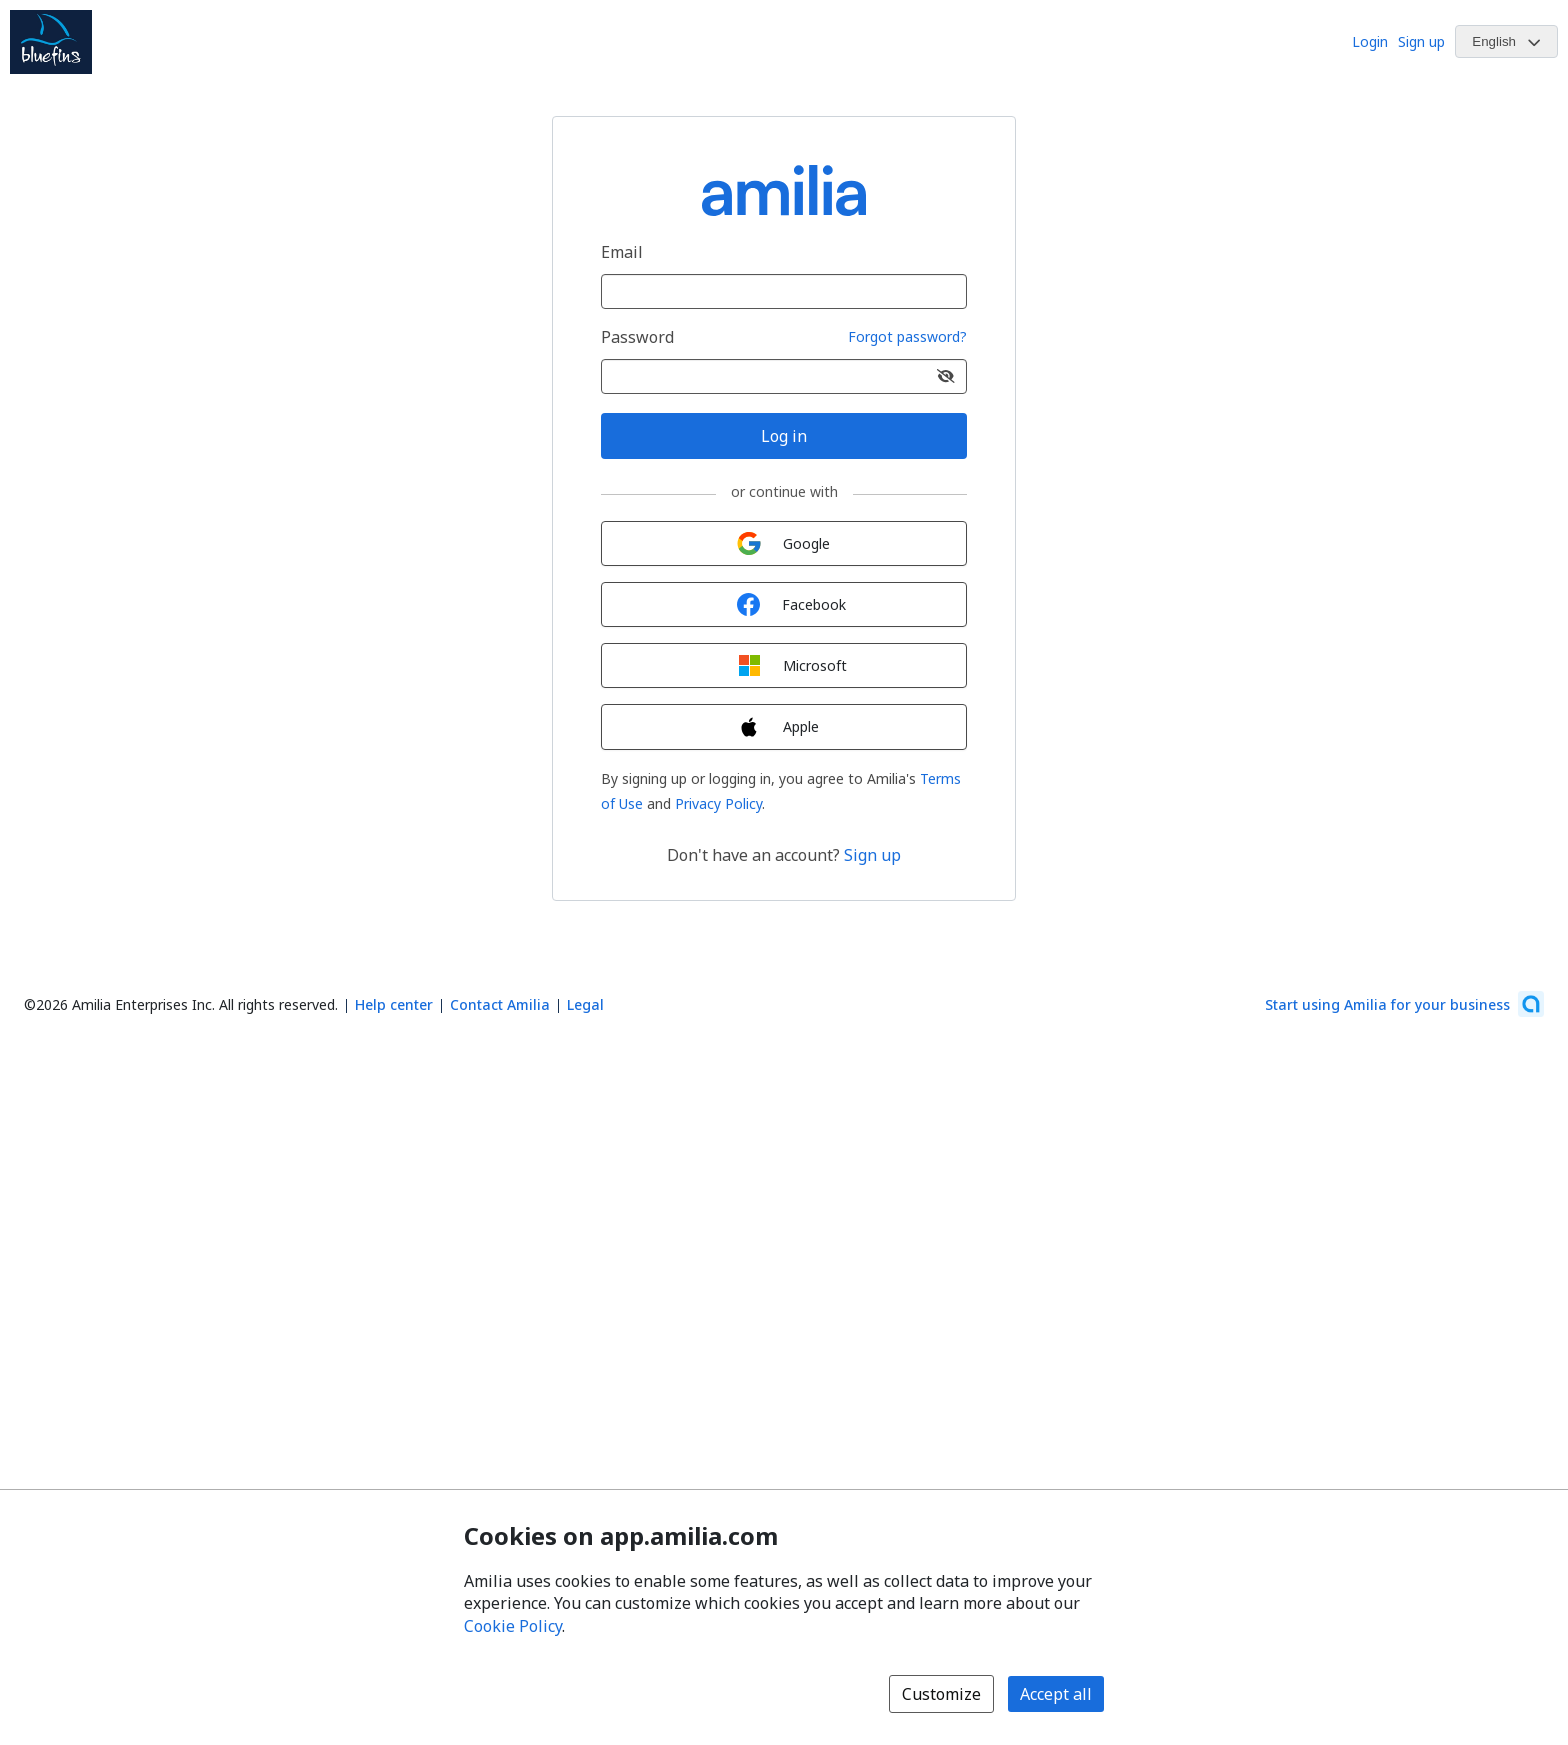 This screenshot has width=1568, height=1745. I want to click on Legal [Legal (opens a new window)], so click(585, 1004).